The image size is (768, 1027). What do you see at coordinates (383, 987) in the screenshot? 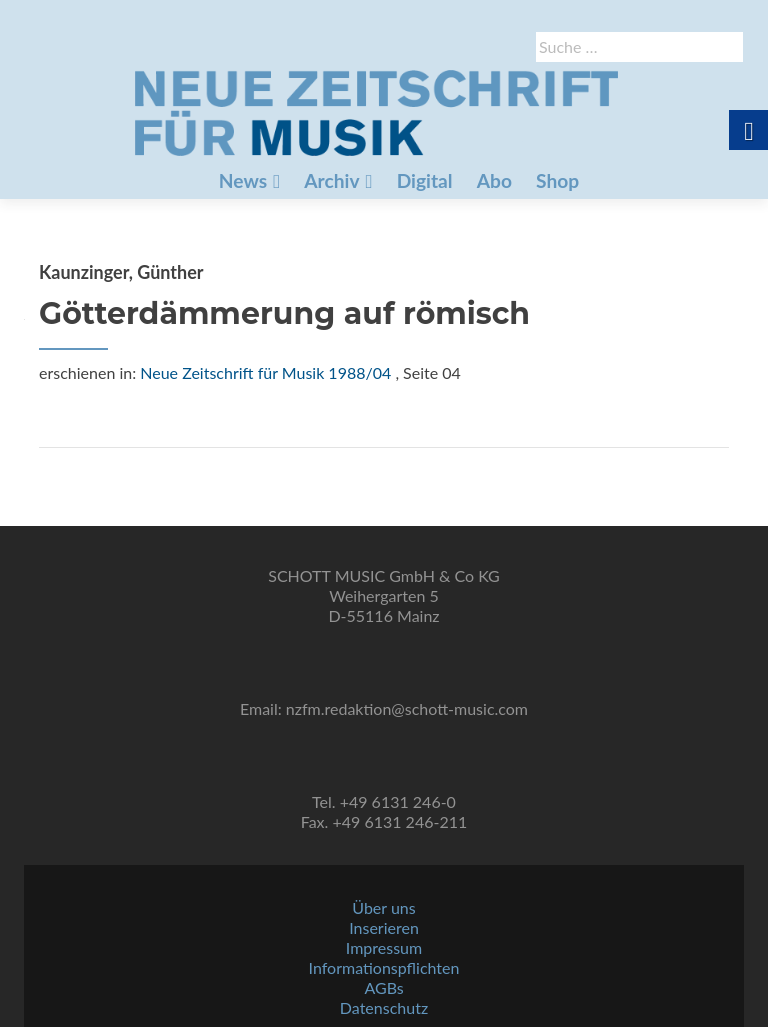
I see `AGBs [link]` at bounding box center [383, 987].